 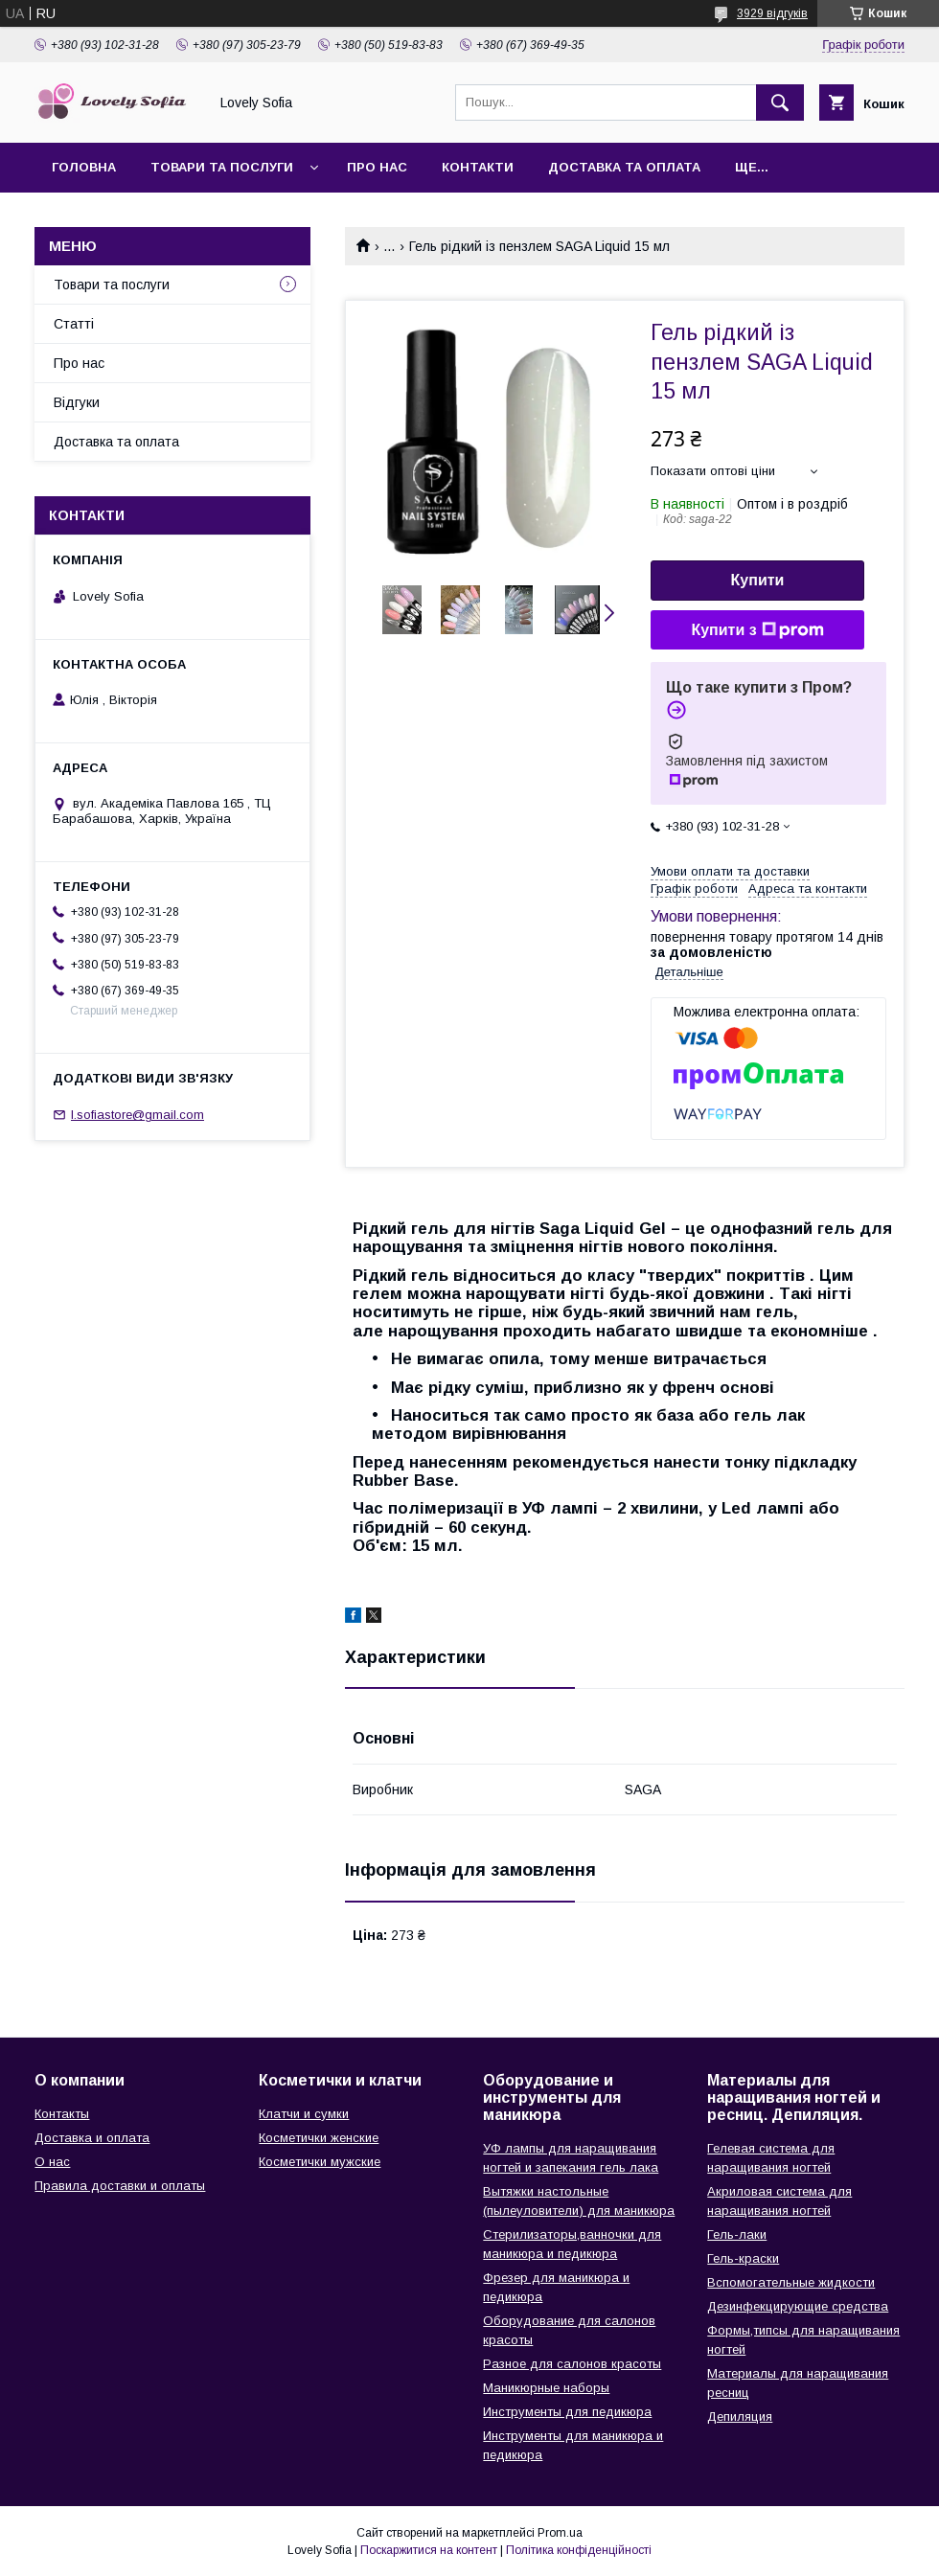 What do you see at coordinates (797, 2306) in the screenshot?
I see `Дезинфекцирующие средства` at bounding box center [797, 2306].